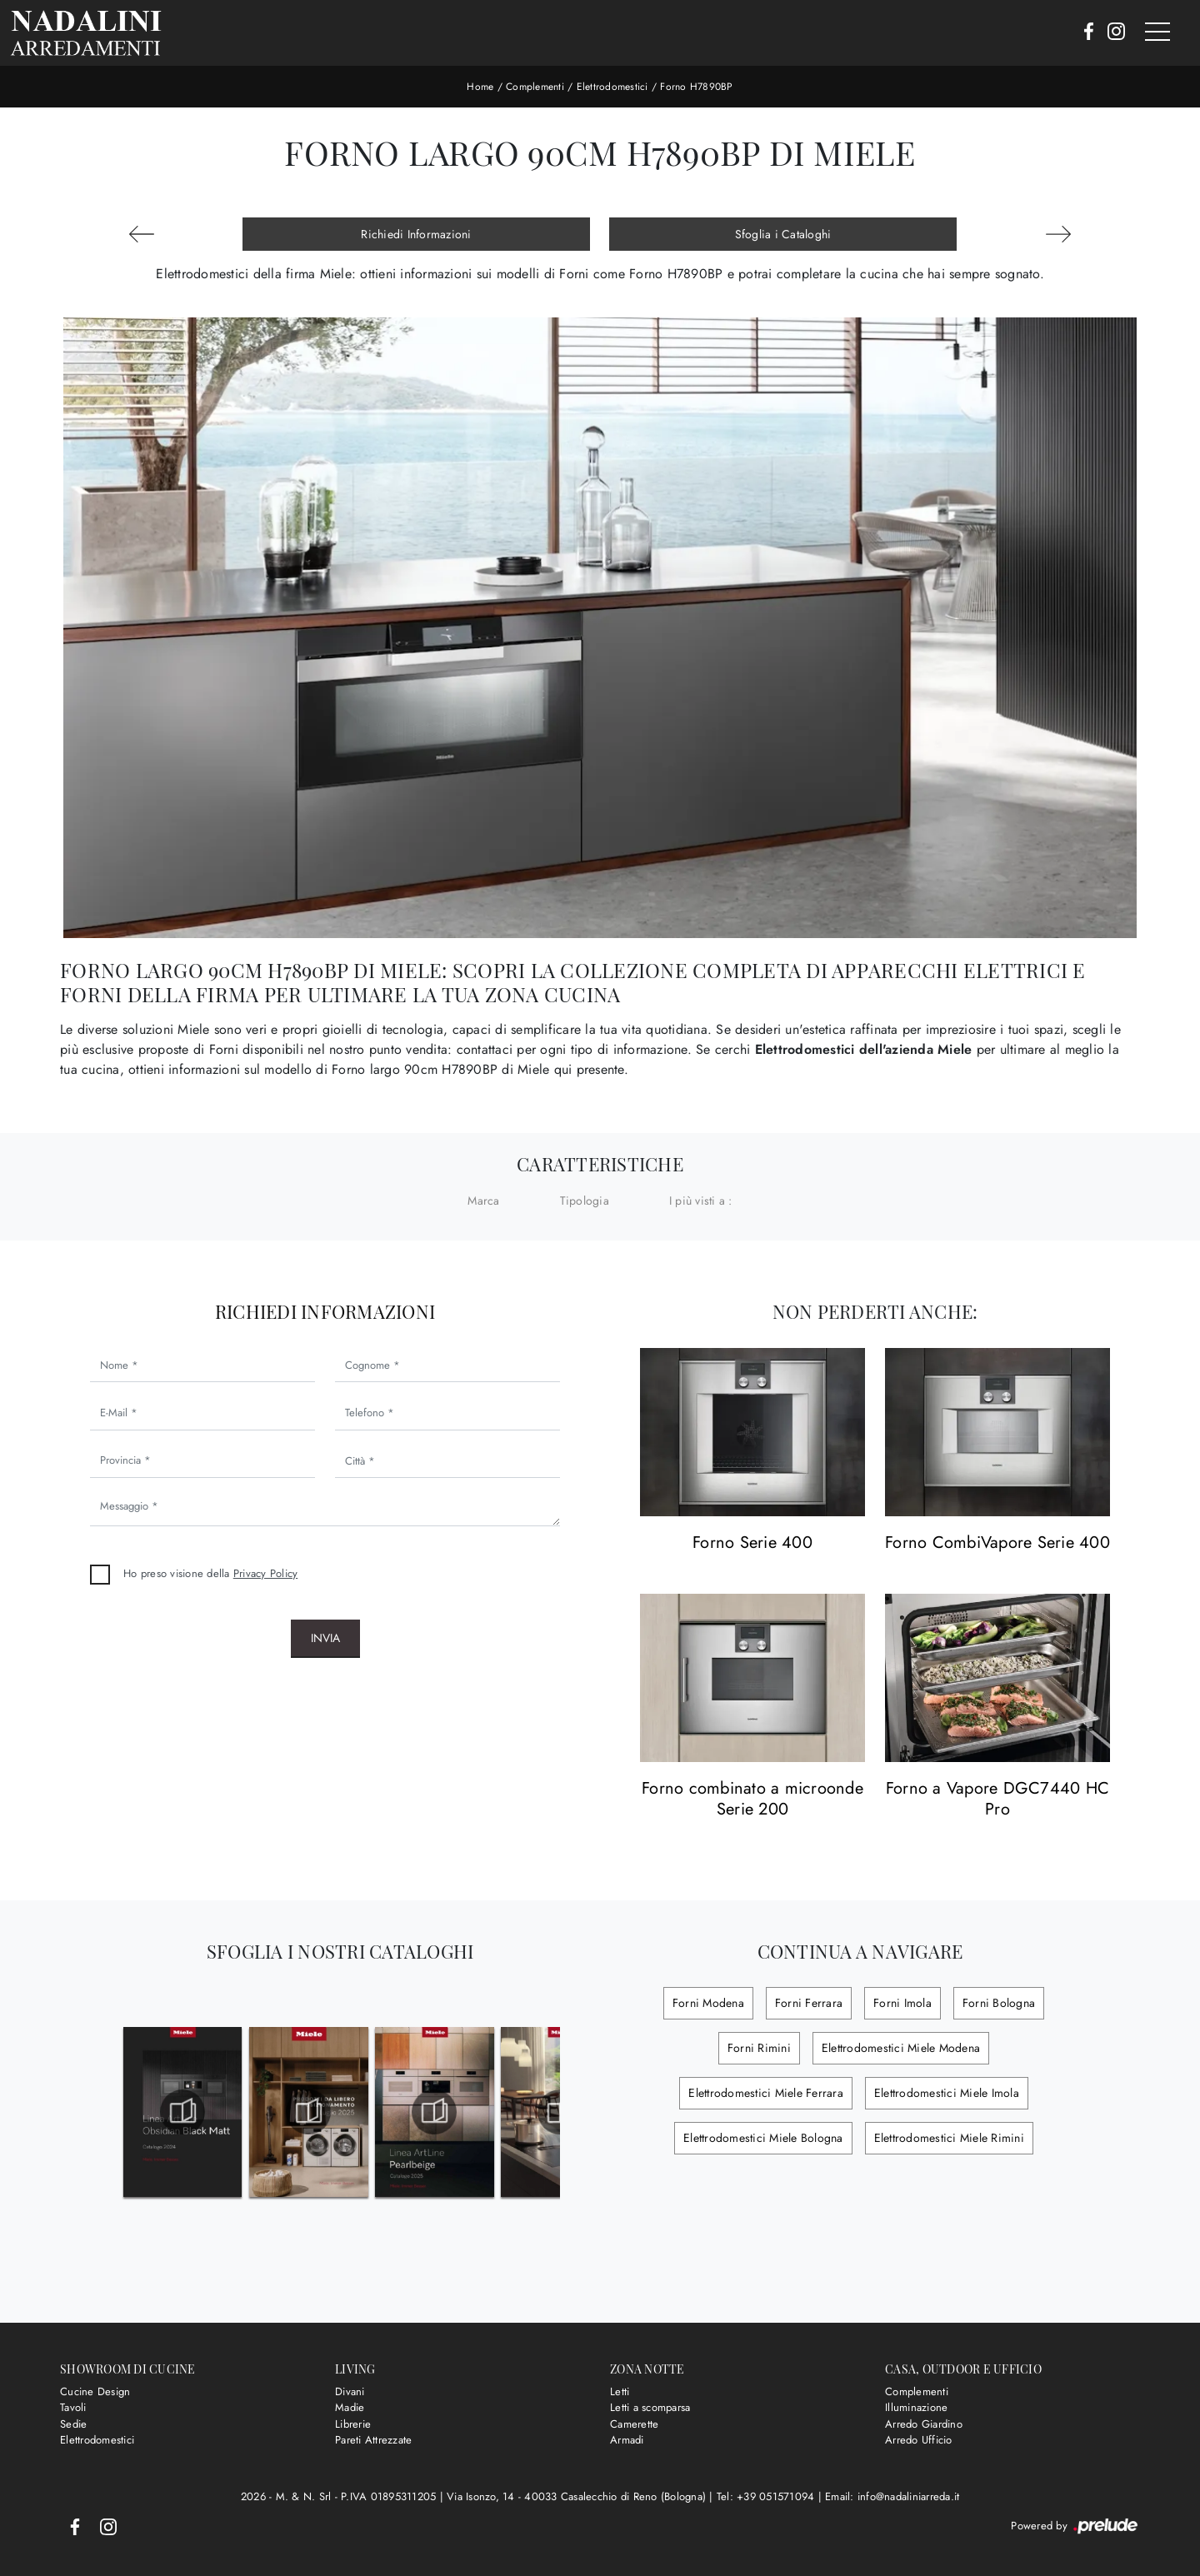 The height and width of the screenshot is (2576, 1200). Describe the element at coordinates (946, 2092) in the screenshot. I see `Elettrodomestici Miele Imola` at that location.